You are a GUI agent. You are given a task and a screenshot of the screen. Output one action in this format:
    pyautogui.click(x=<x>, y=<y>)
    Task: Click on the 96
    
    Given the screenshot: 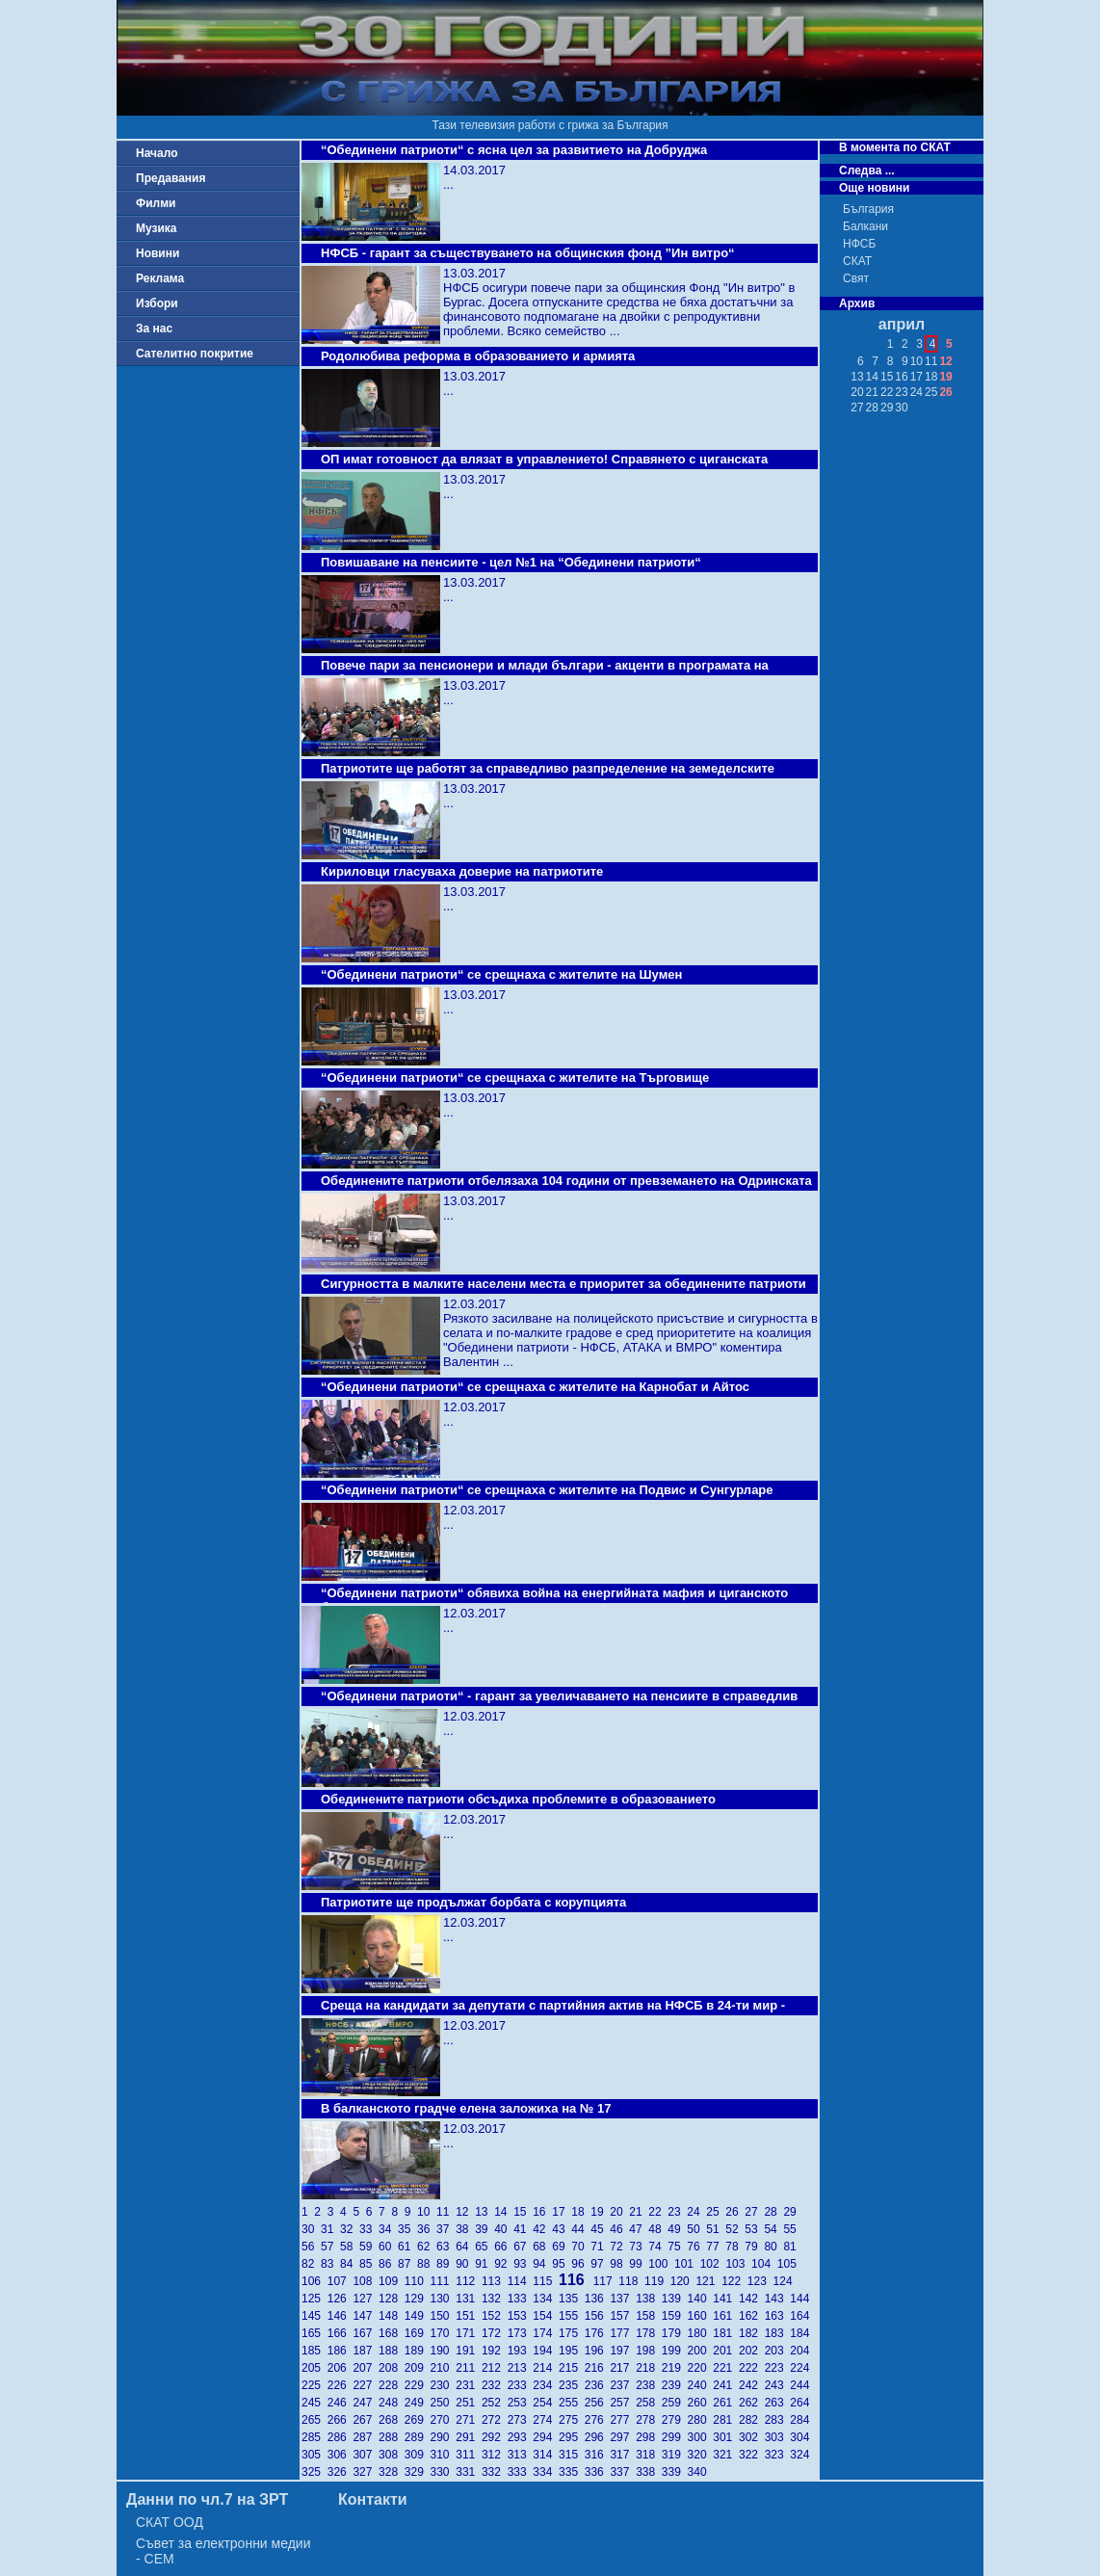 What is the action you would take?
    pyautogui.click(x=580, y=2264)
    